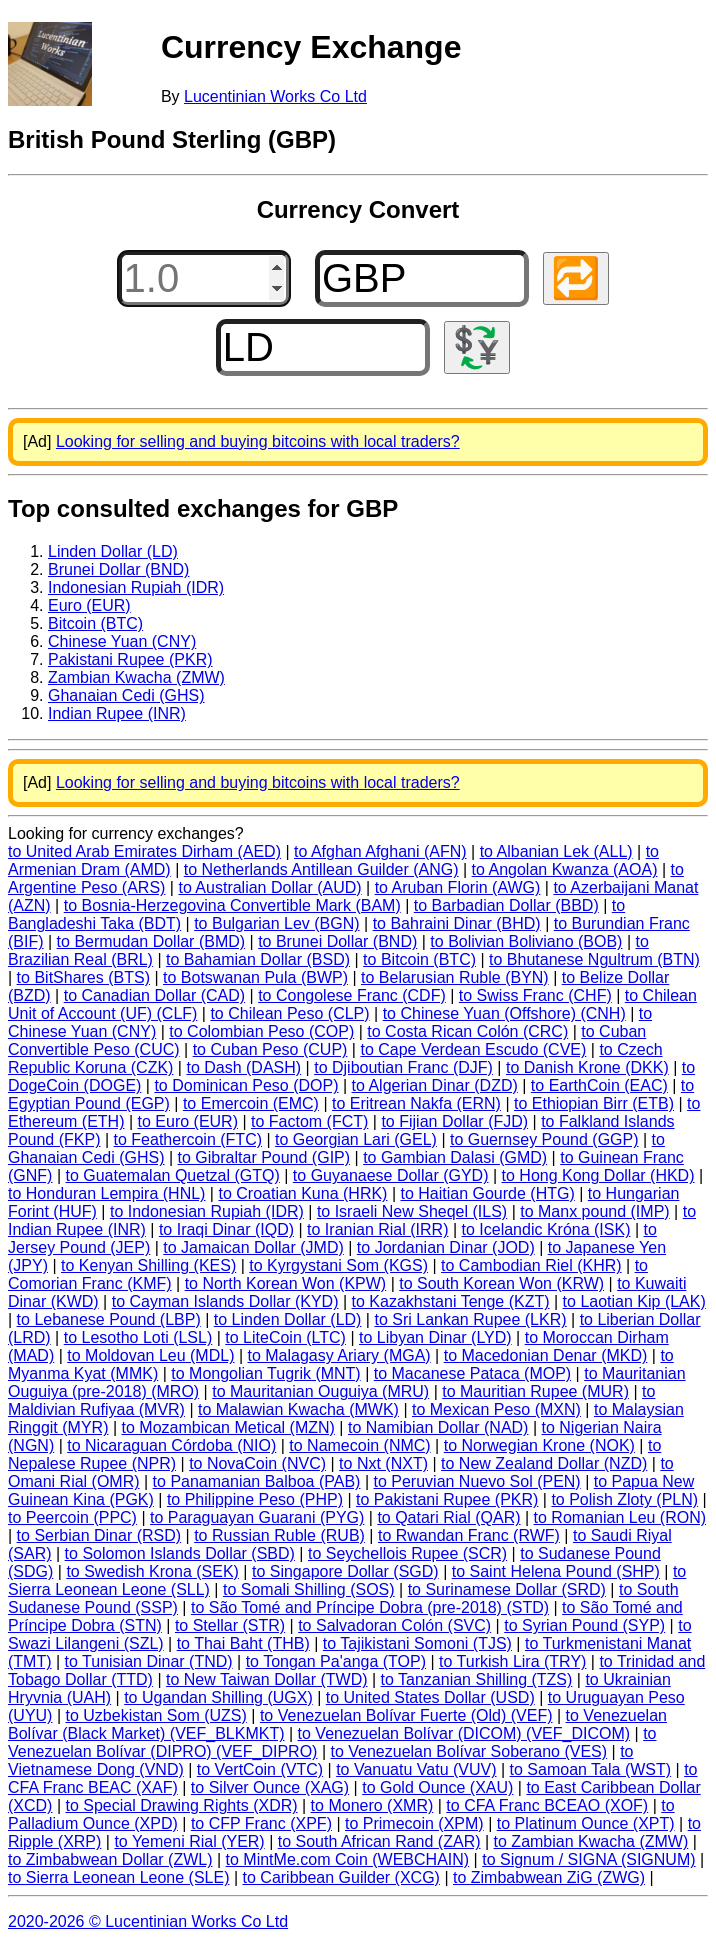  Describe the element at coordinates (591, 1769) in the screenshot. I see `to Samoan Tala (WST)` at that location.